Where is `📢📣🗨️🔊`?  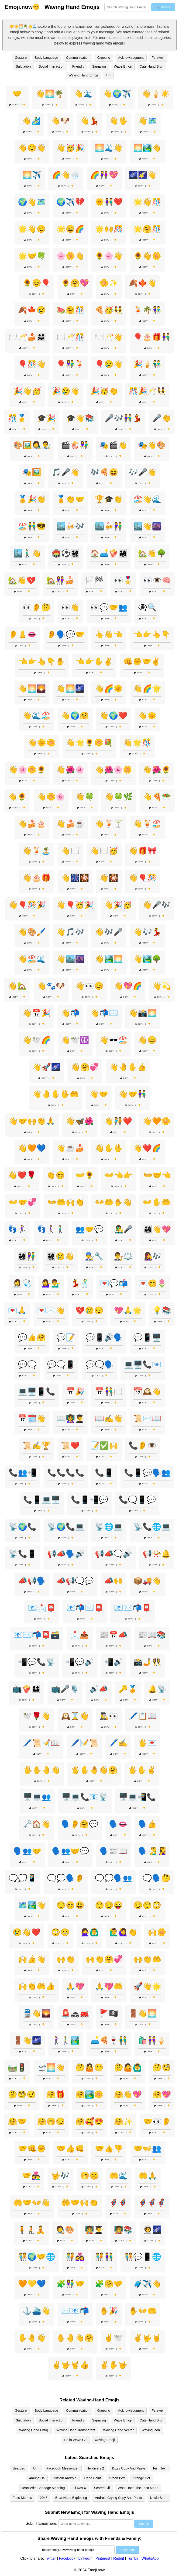
📢📣🗨️🔊 is located at coordinates (113, 1554).